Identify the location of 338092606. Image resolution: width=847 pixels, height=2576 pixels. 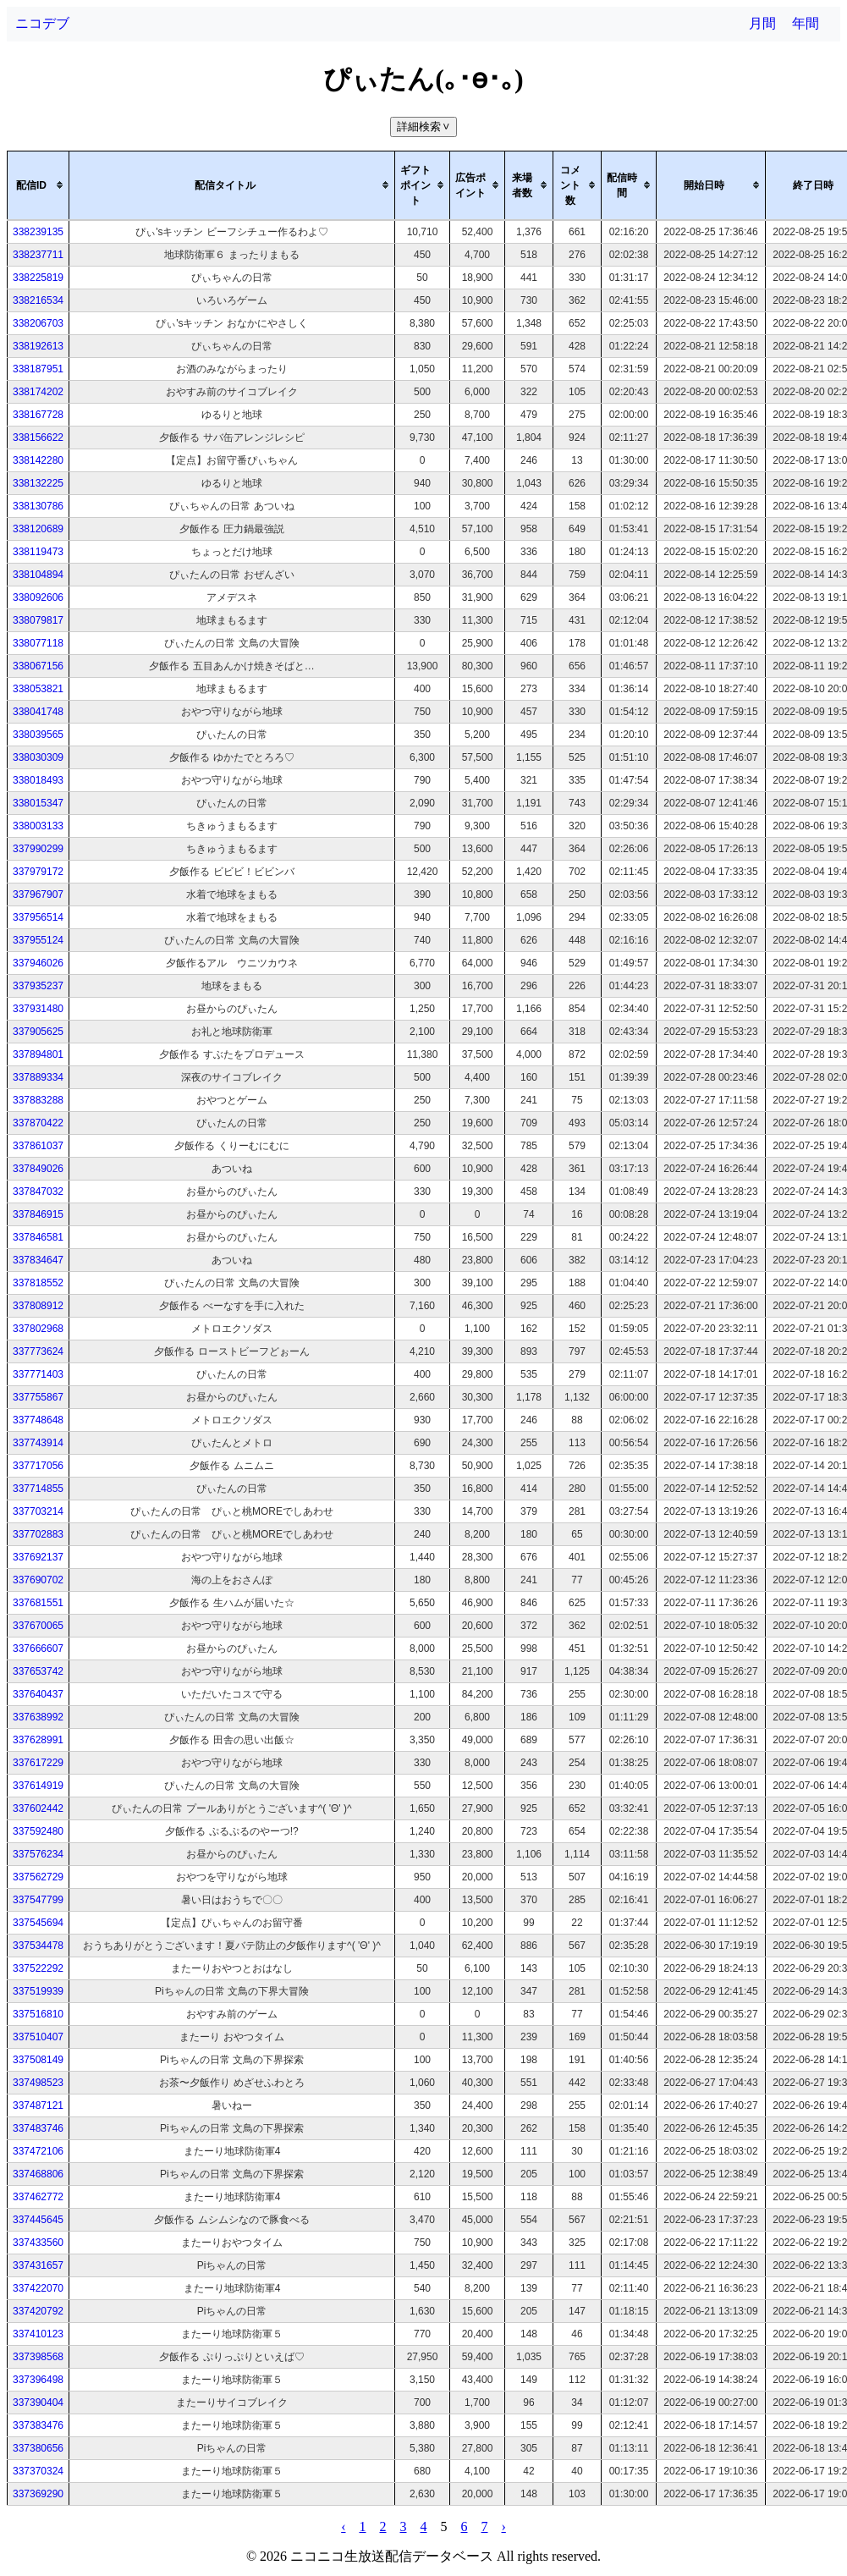
(38, 597).